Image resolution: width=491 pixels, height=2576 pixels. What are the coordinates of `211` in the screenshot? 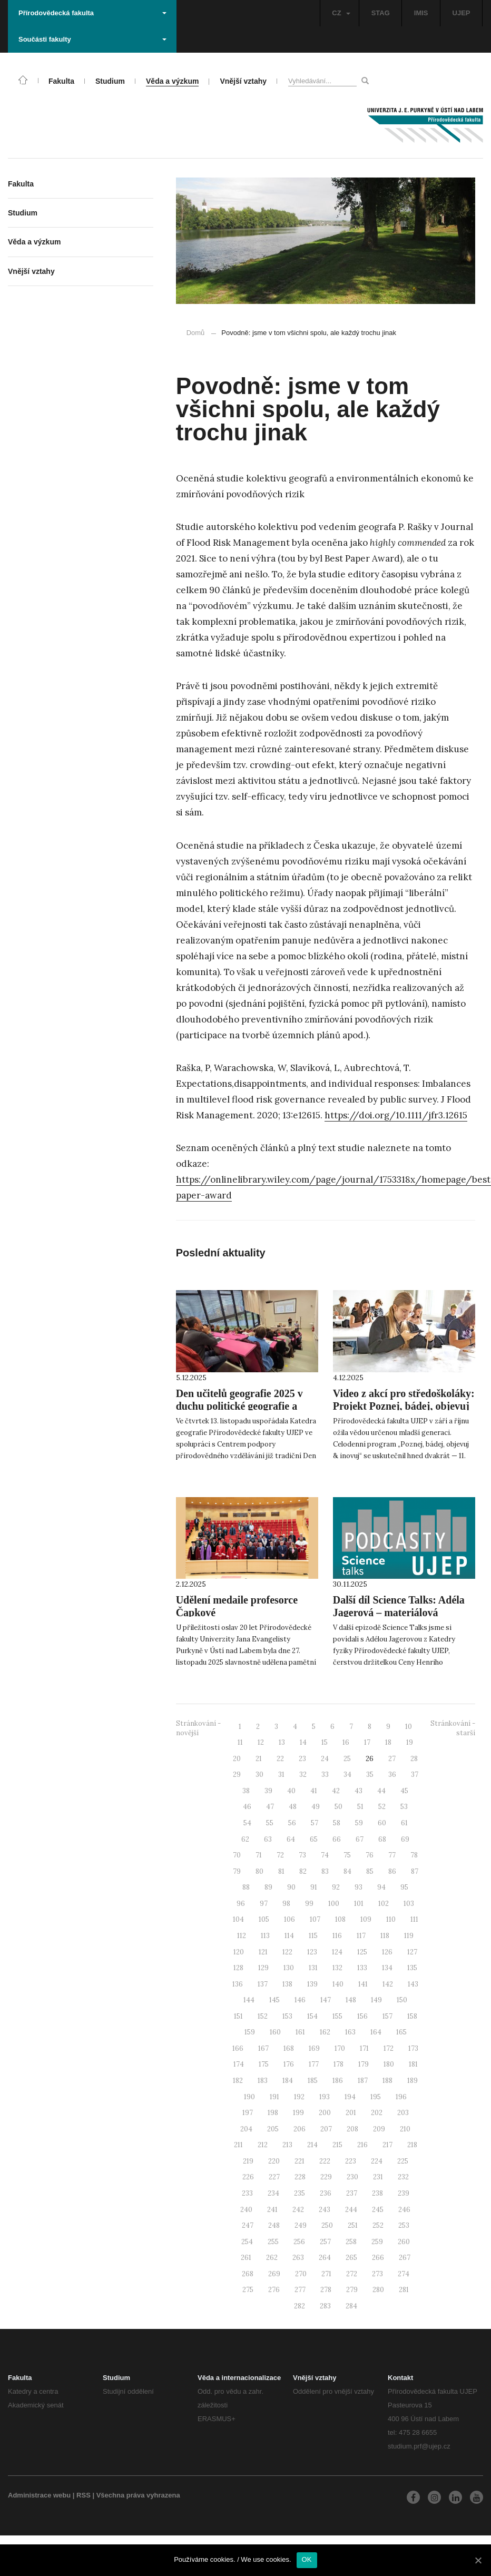 It's located at (238, 2144).